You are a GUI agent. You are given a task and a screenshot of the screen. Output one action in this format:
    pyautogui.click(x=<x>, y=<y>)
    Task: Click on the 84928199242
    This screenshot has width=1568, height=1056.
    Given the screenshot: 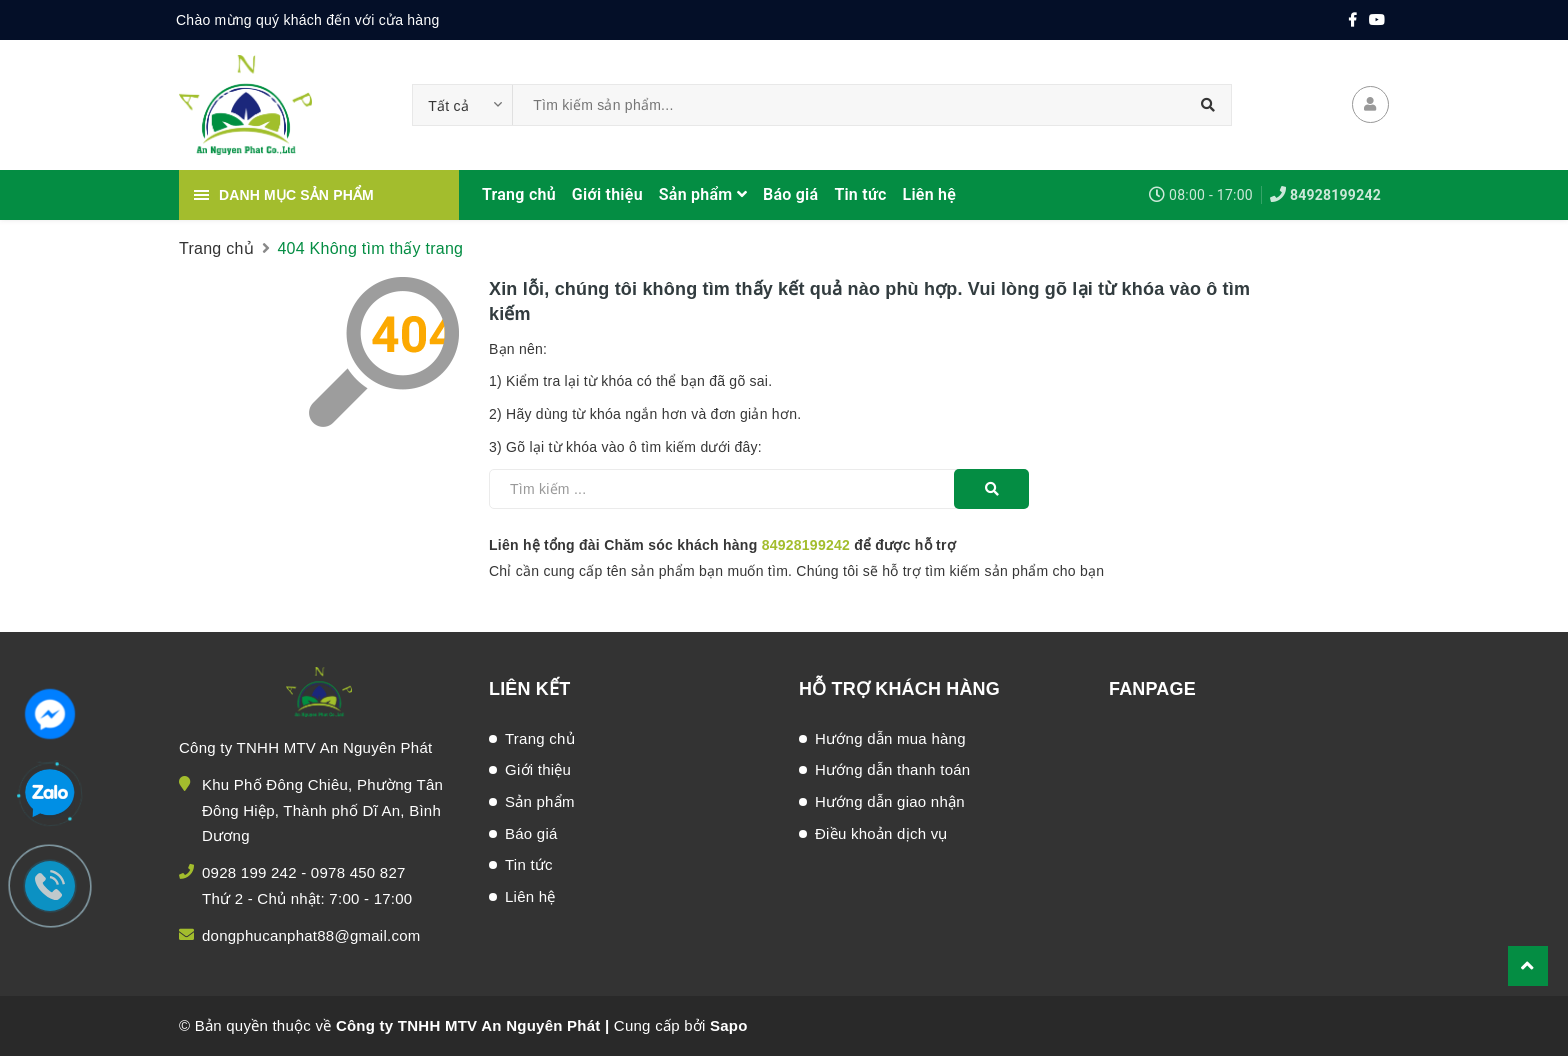 What is the action you would take?
    pyautogui.click(x=1335, y=195)
    